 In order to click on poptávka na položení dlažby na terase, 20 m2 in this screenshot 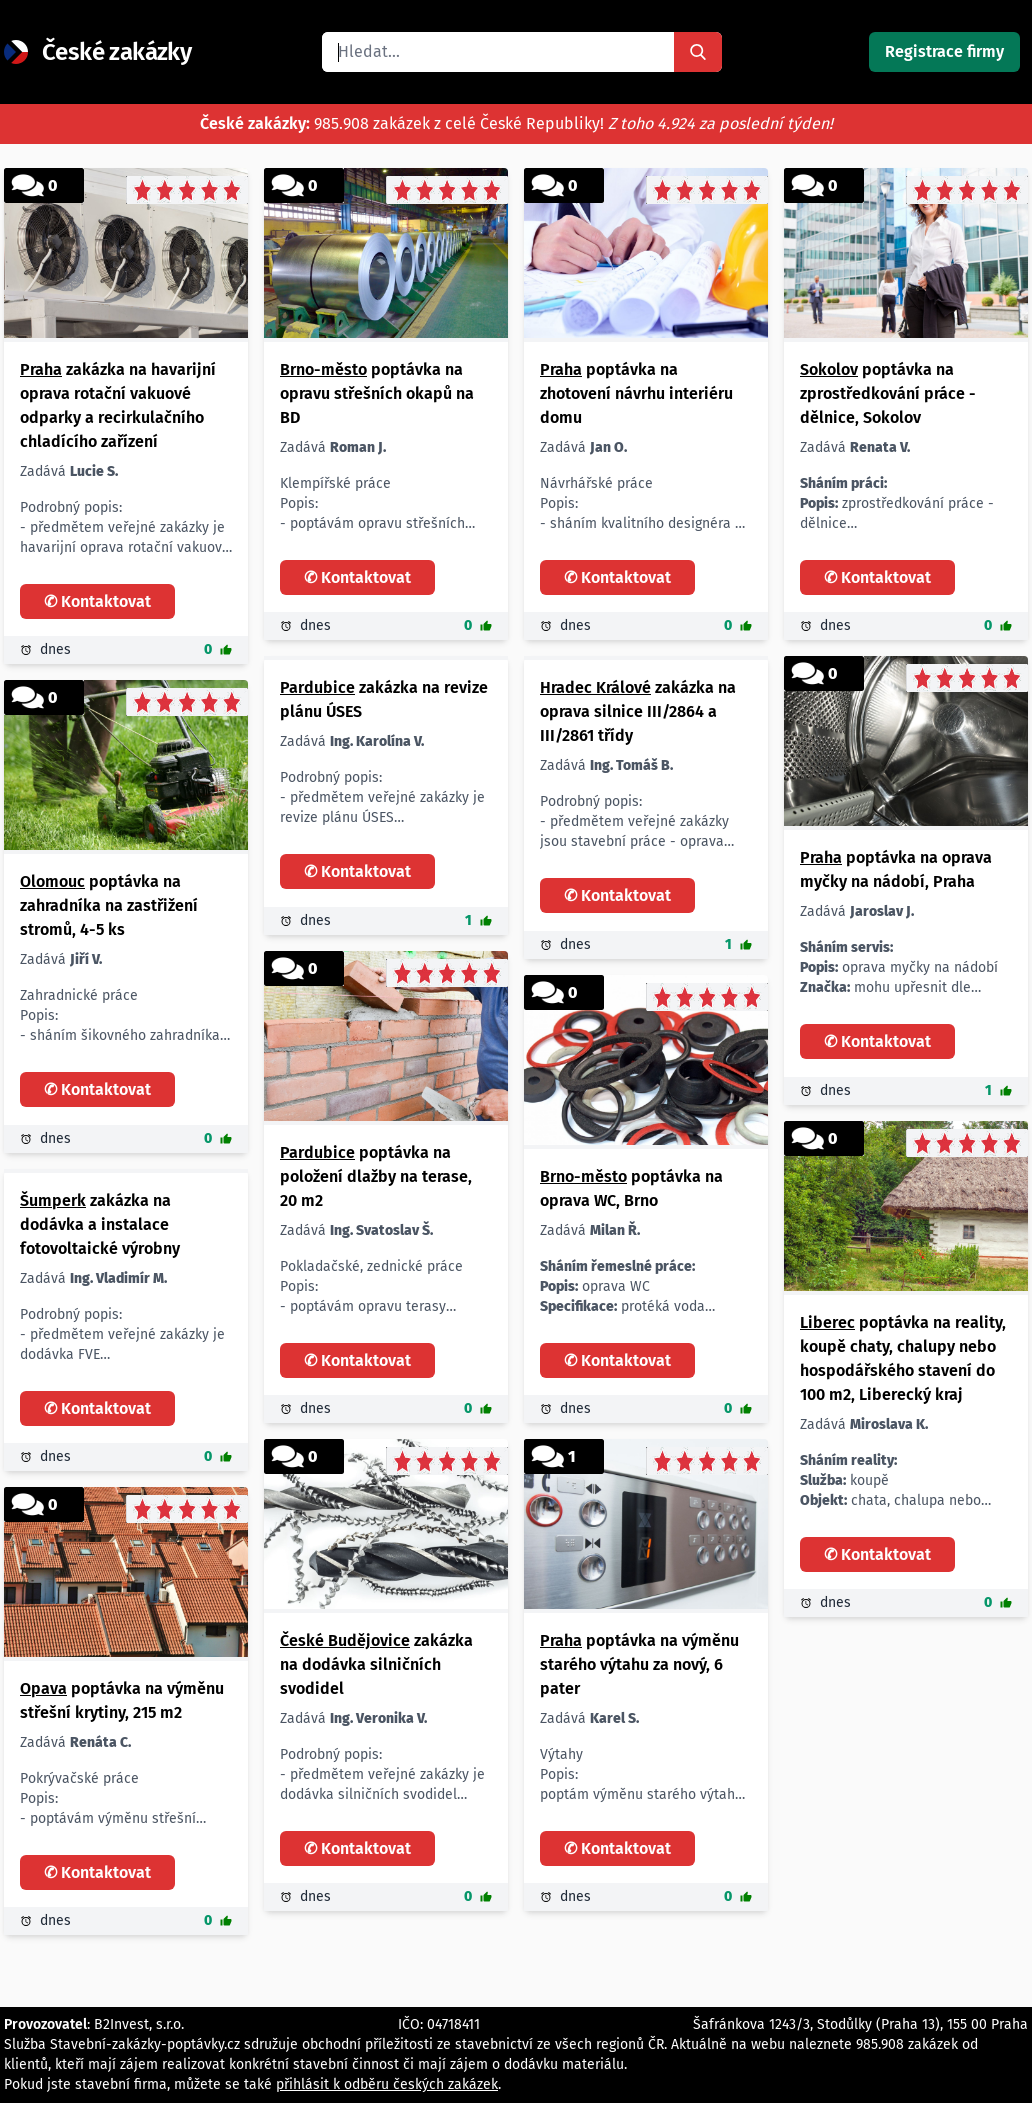, I will do `click(376, 1176)`.